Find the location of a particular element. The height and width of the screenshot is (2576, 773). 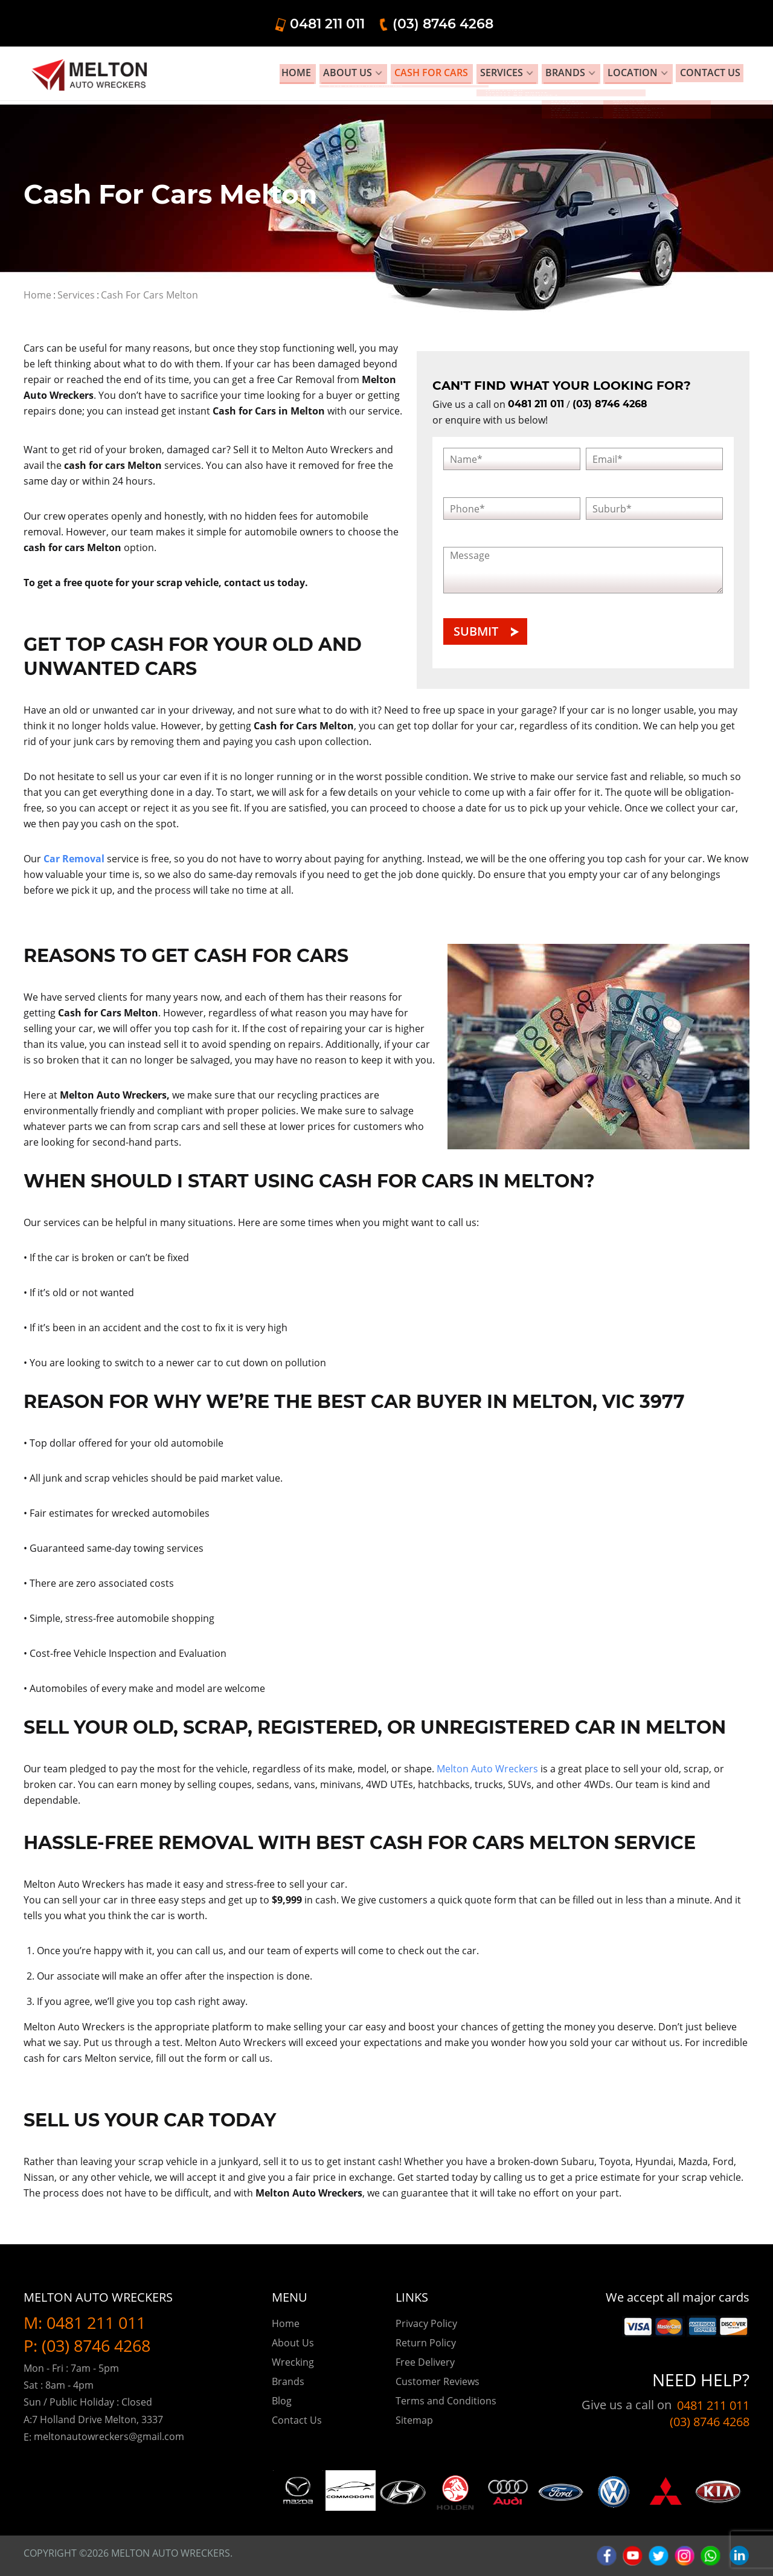

Wrecking is located at coordinates (293, 2362).